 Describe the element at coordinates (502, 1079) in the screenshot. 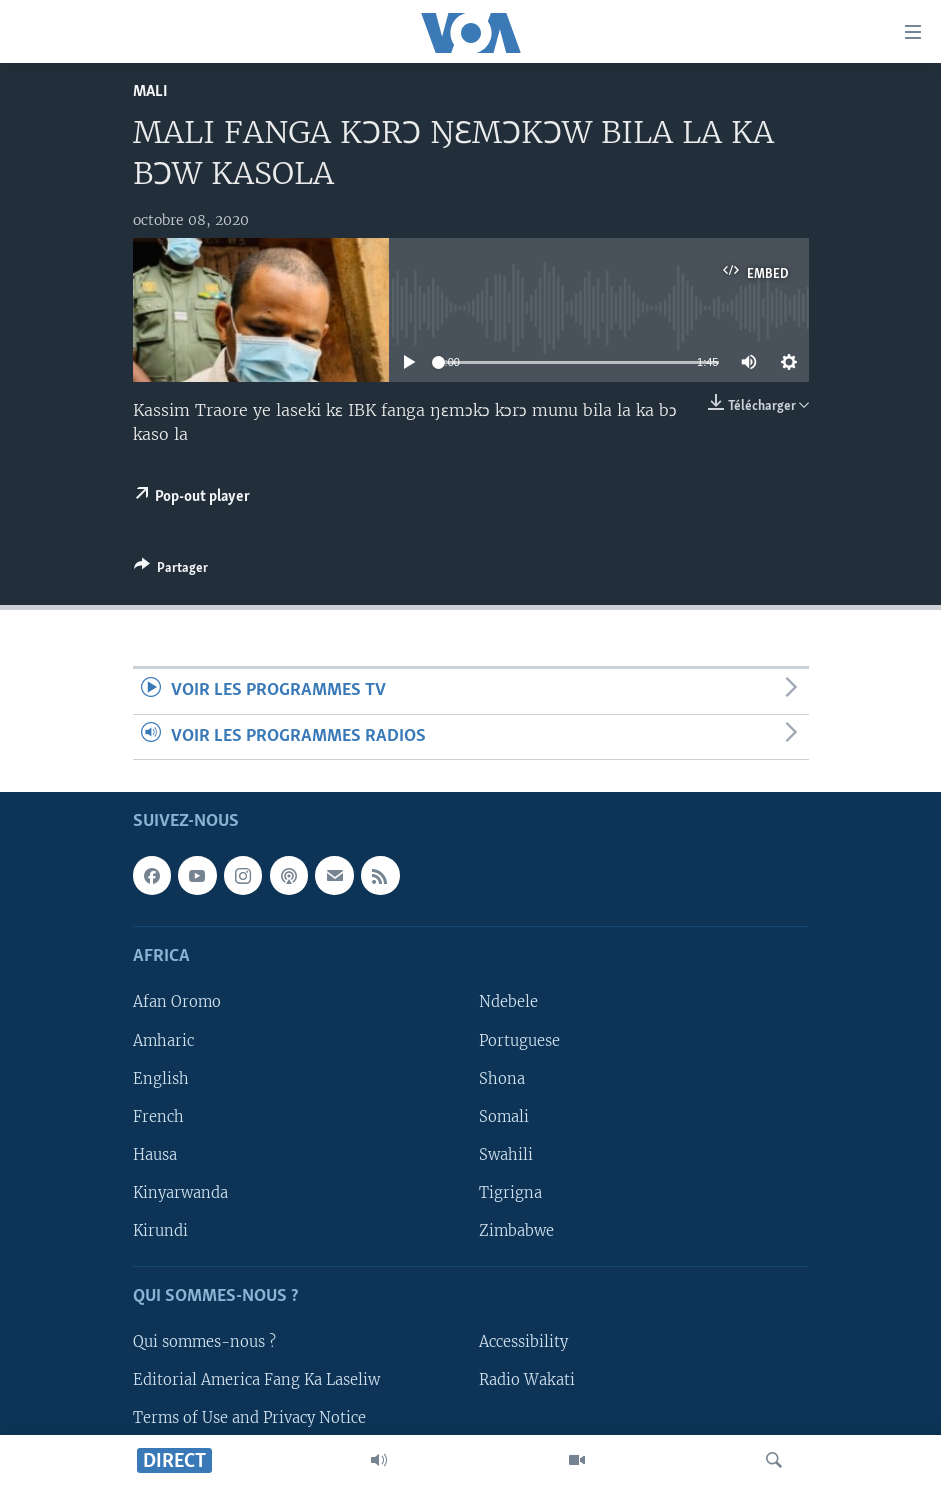

I see `Shona` at that location.